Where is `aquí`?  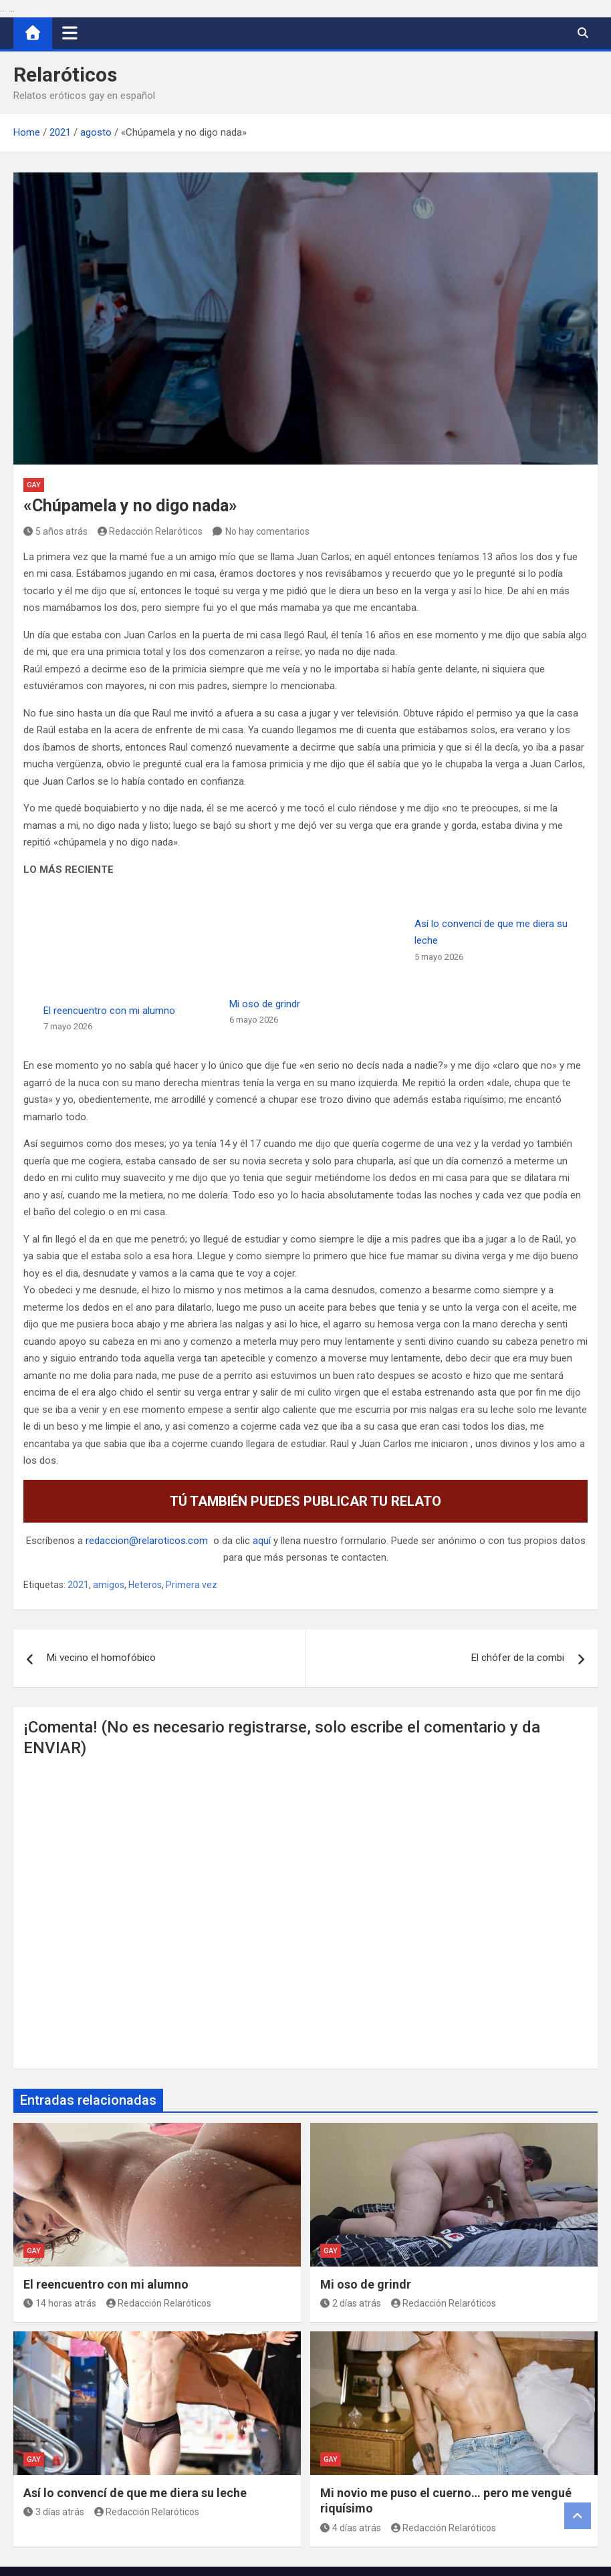 aquí is located at coordinates (262, 1440).